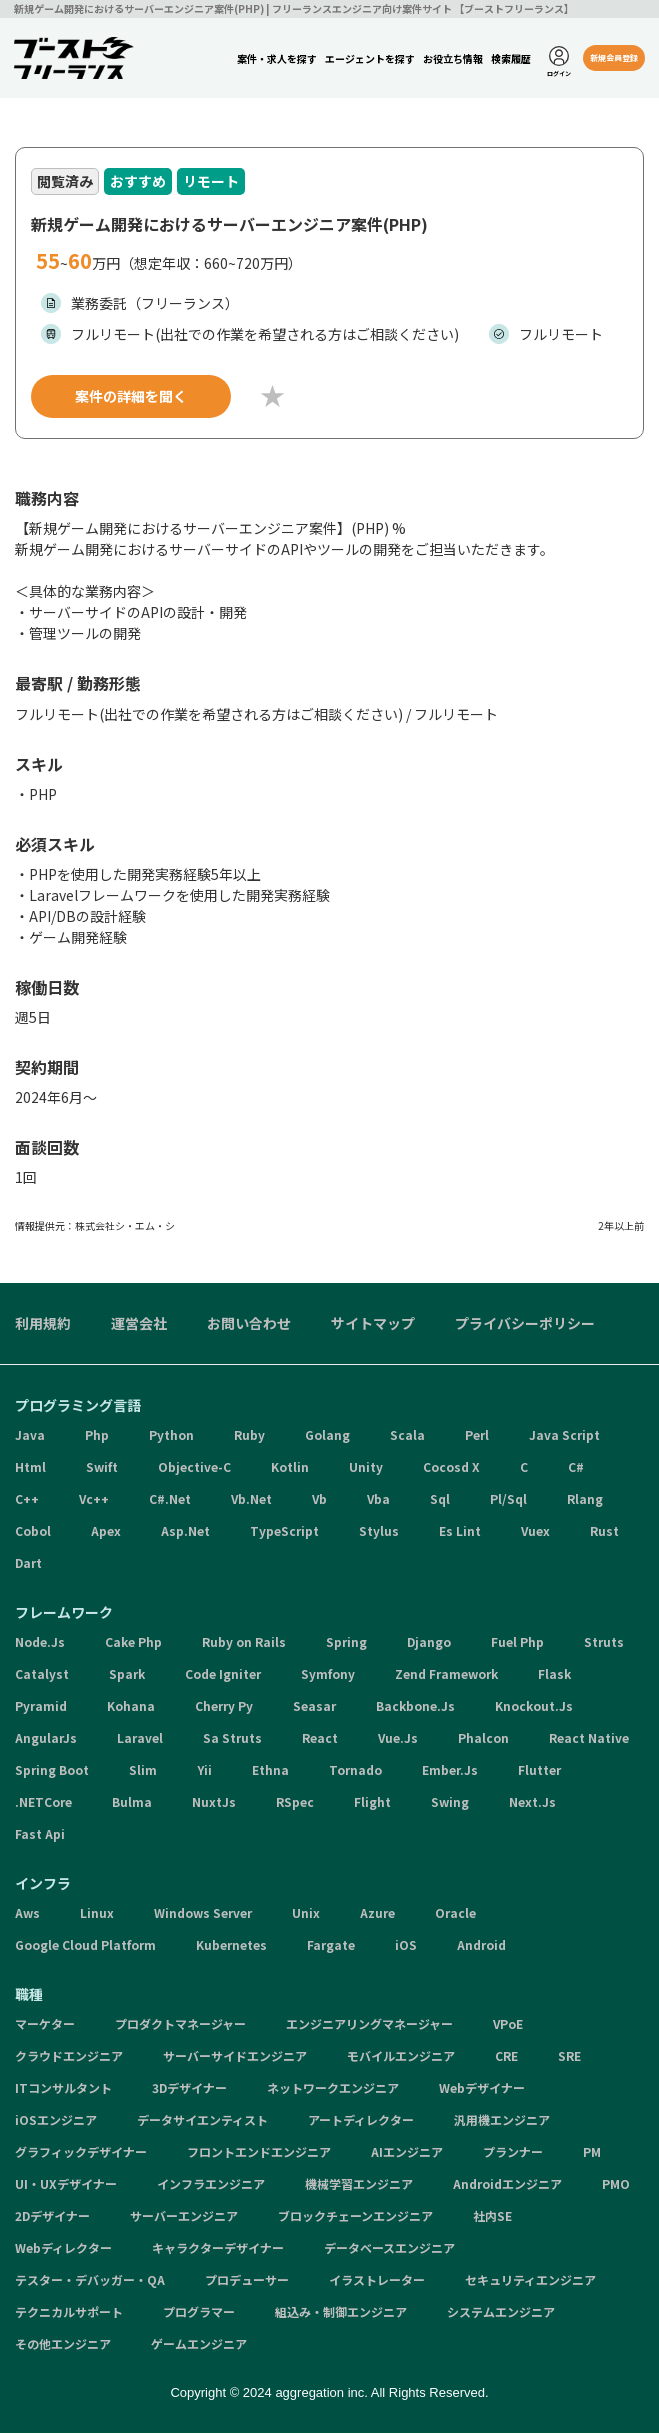 The width and height of the screenshot is (659, 2434). I want to click on PMO, so click(616, 2185).